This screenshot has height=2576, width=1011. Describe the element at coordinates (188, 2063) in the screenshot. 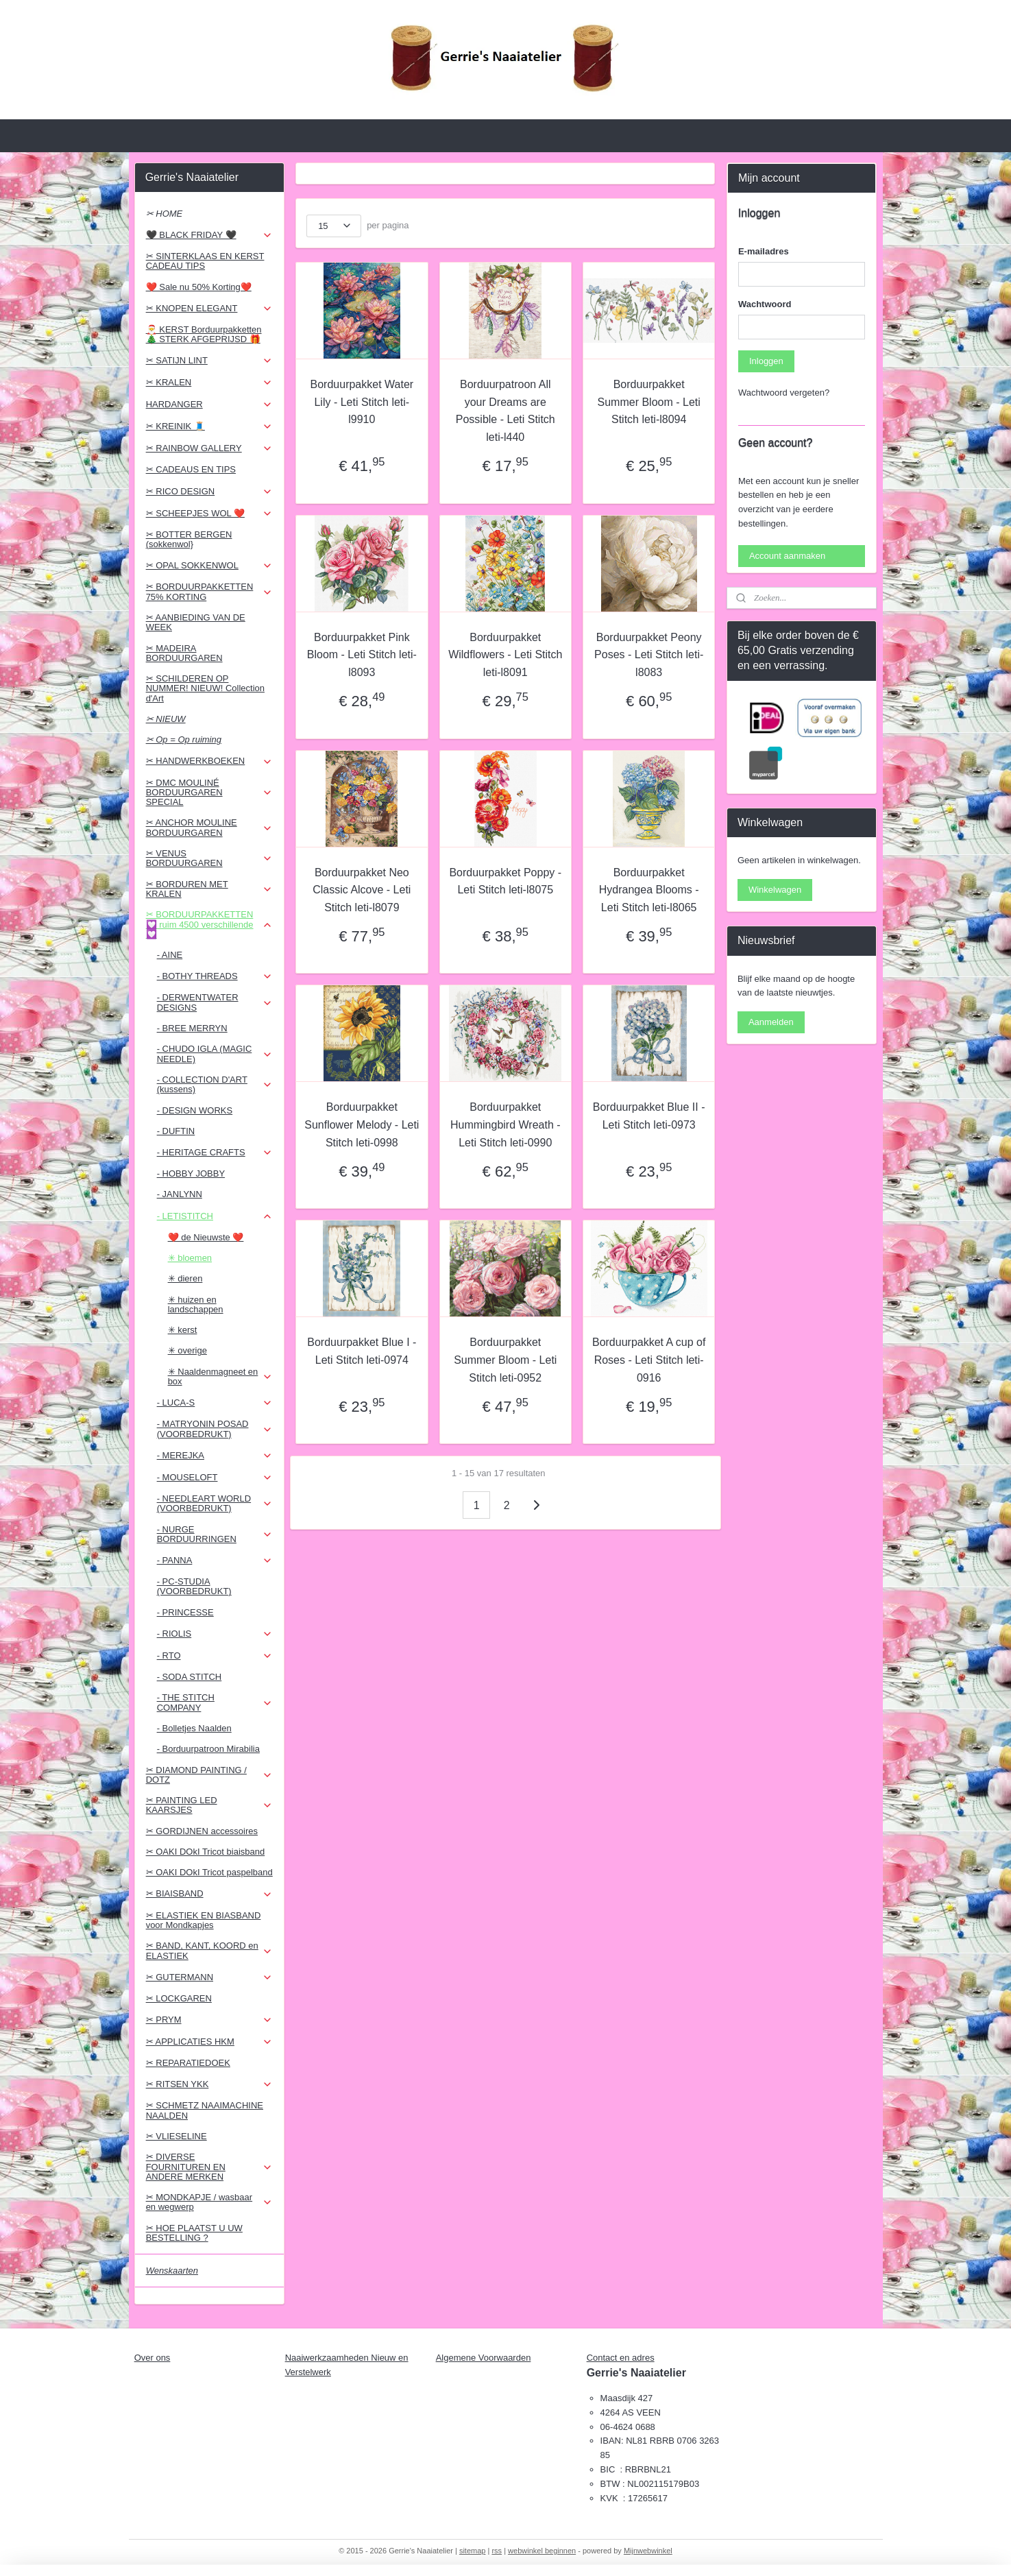

I see `✂ REPARATIEDOEK` at that location.